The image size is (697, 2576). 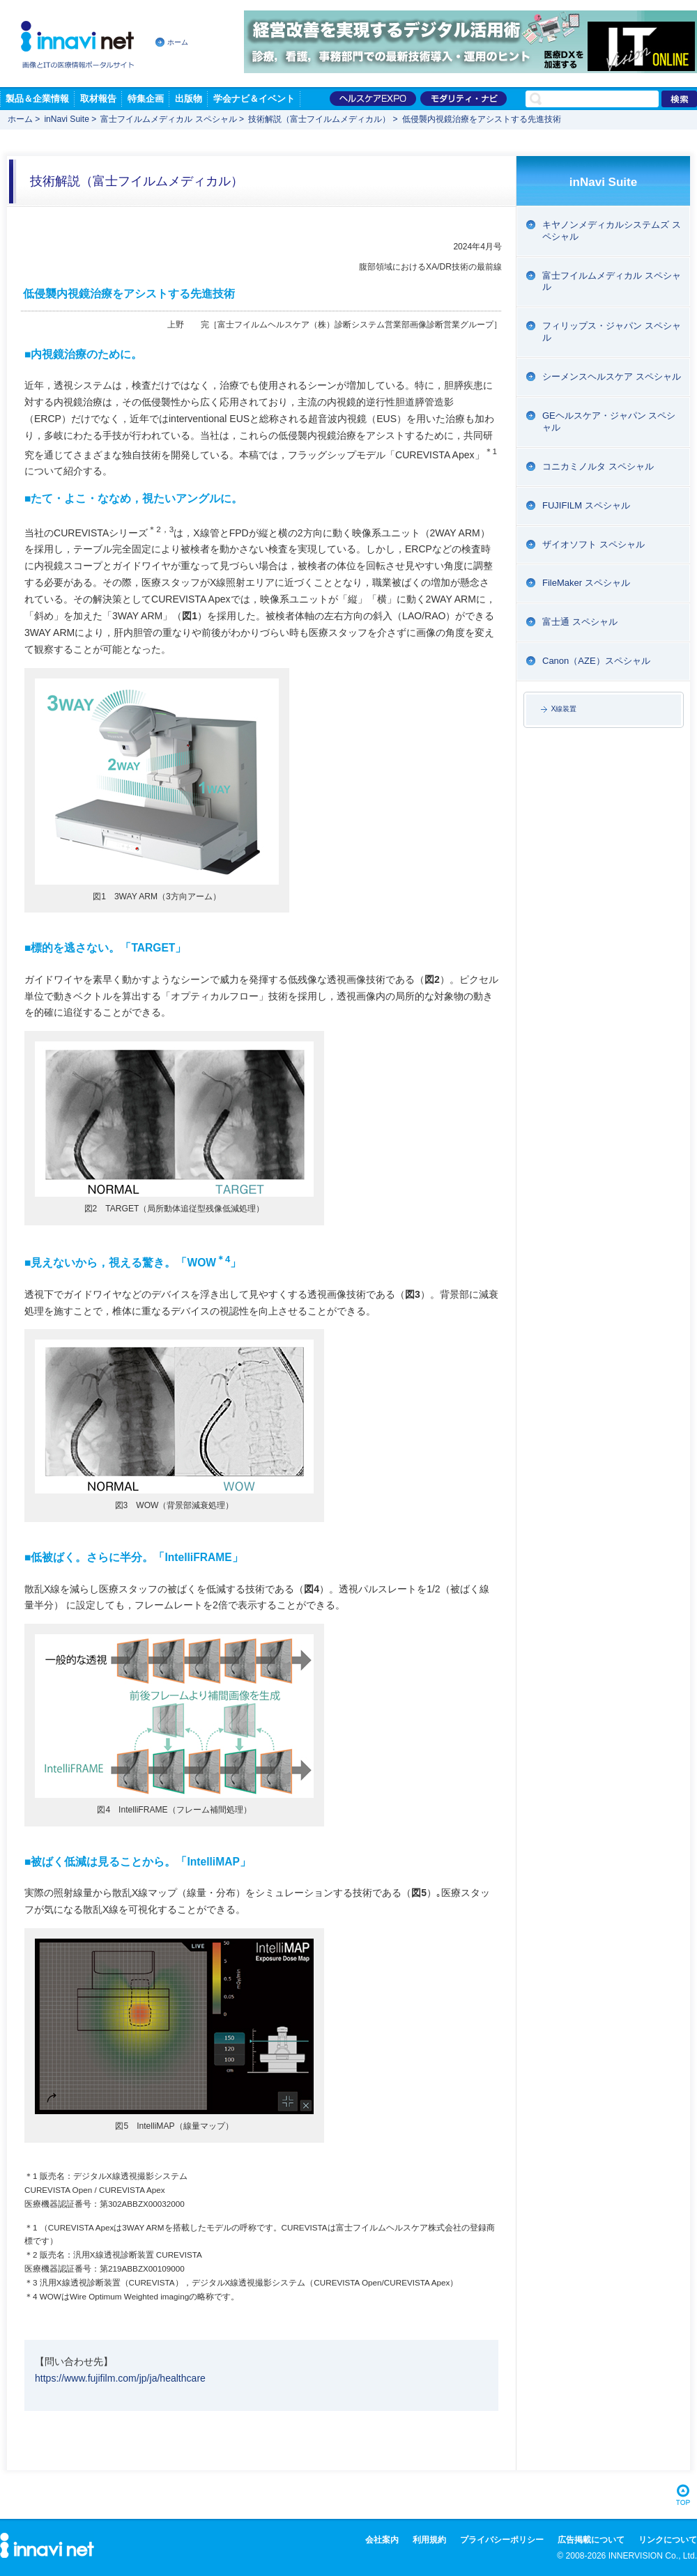 I want to click on キヤノンメディカルシステムズ スペシャル, so click(x=611, y=230).